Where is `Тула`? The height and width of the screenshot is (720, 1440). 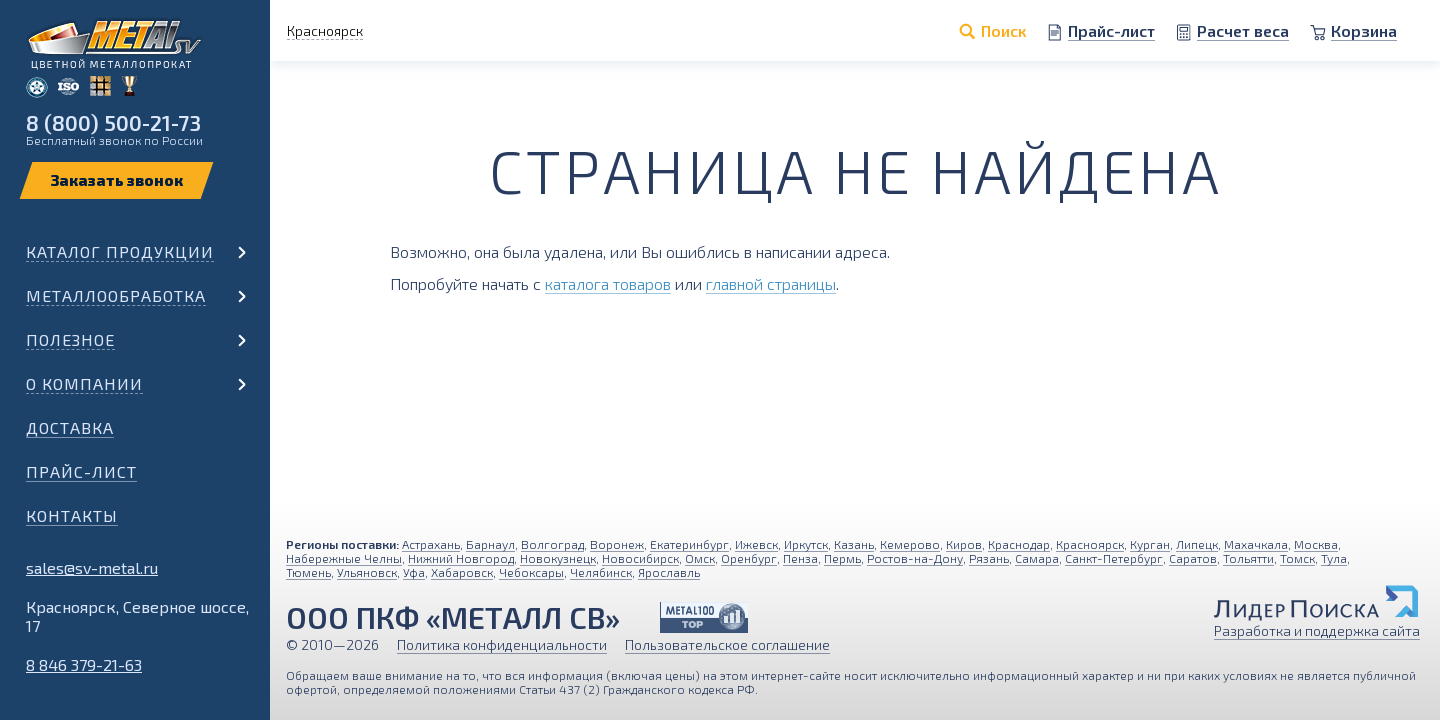 Тула is located at coordinates (1334, 558).